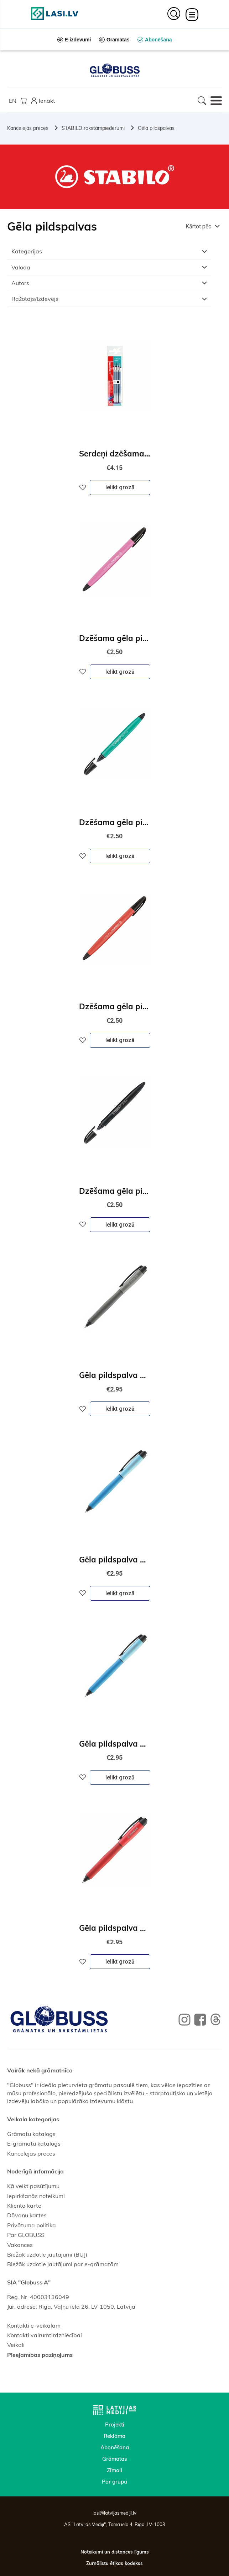  Describe the element at coordinates (114, 2481) in the screenshot. I see `Par grupu` at that location.